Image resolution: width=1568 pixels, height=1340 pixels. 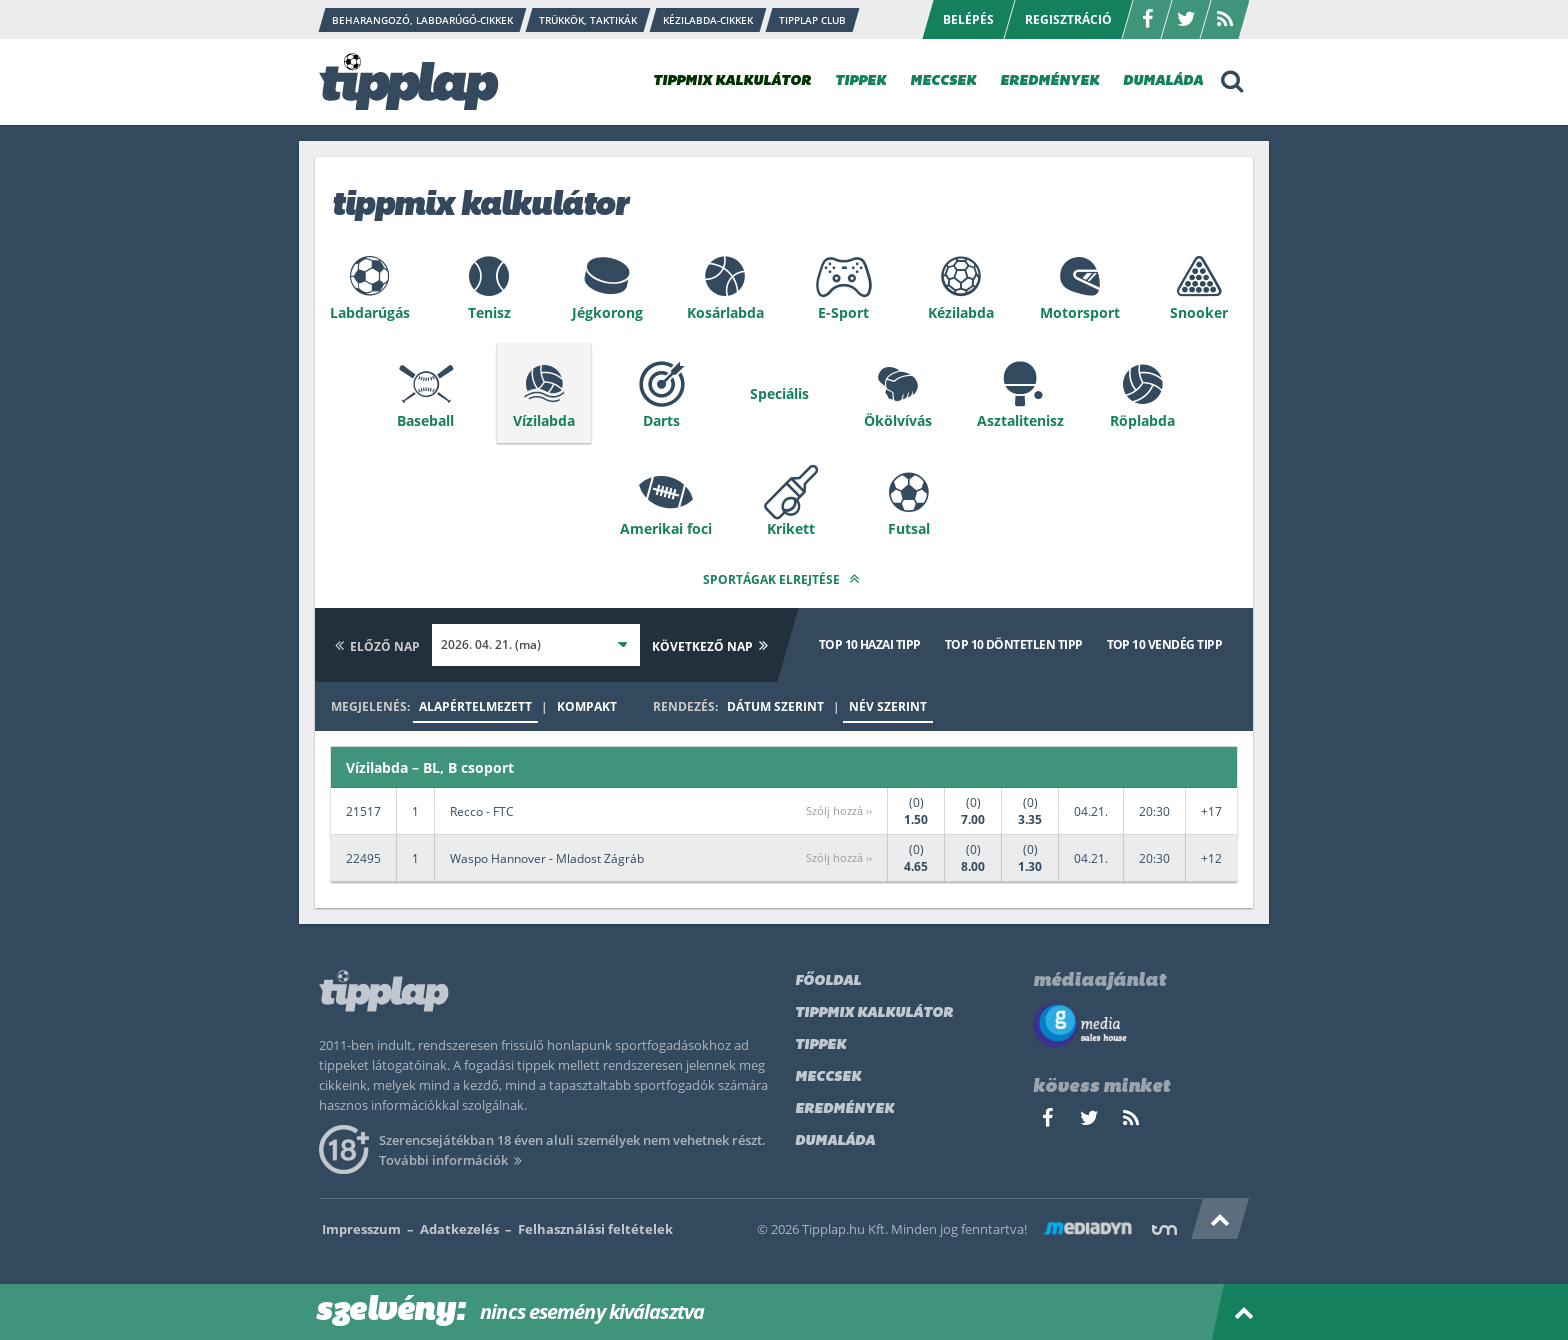 I want to click on E-Sport, so click(x=843, y=312).